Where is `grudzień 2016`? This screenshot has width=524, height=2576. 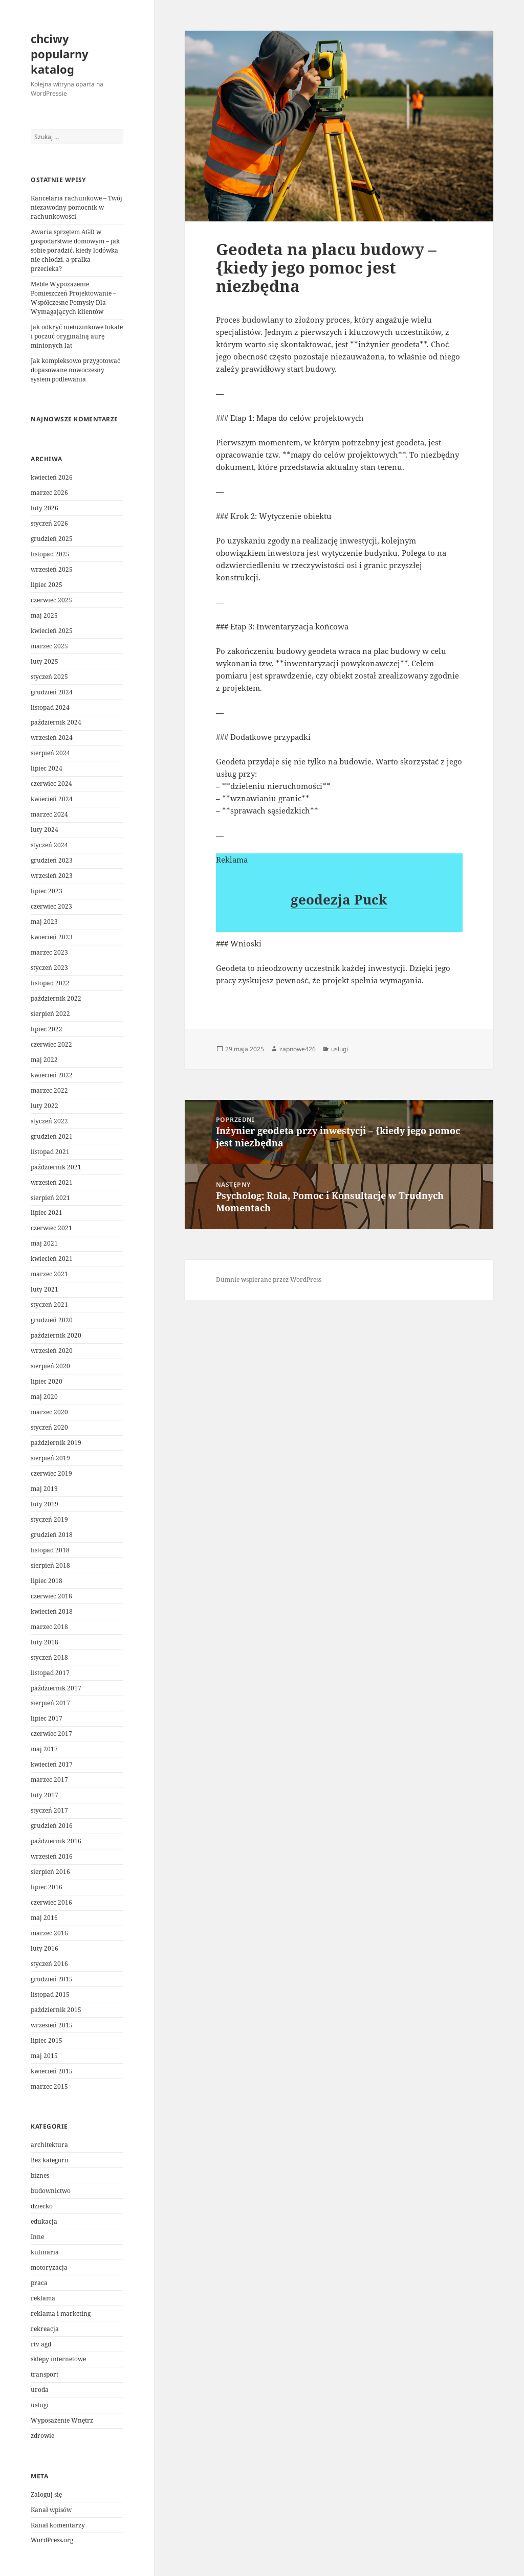 grudzień 2016 is located at coordinates (52, 1825).